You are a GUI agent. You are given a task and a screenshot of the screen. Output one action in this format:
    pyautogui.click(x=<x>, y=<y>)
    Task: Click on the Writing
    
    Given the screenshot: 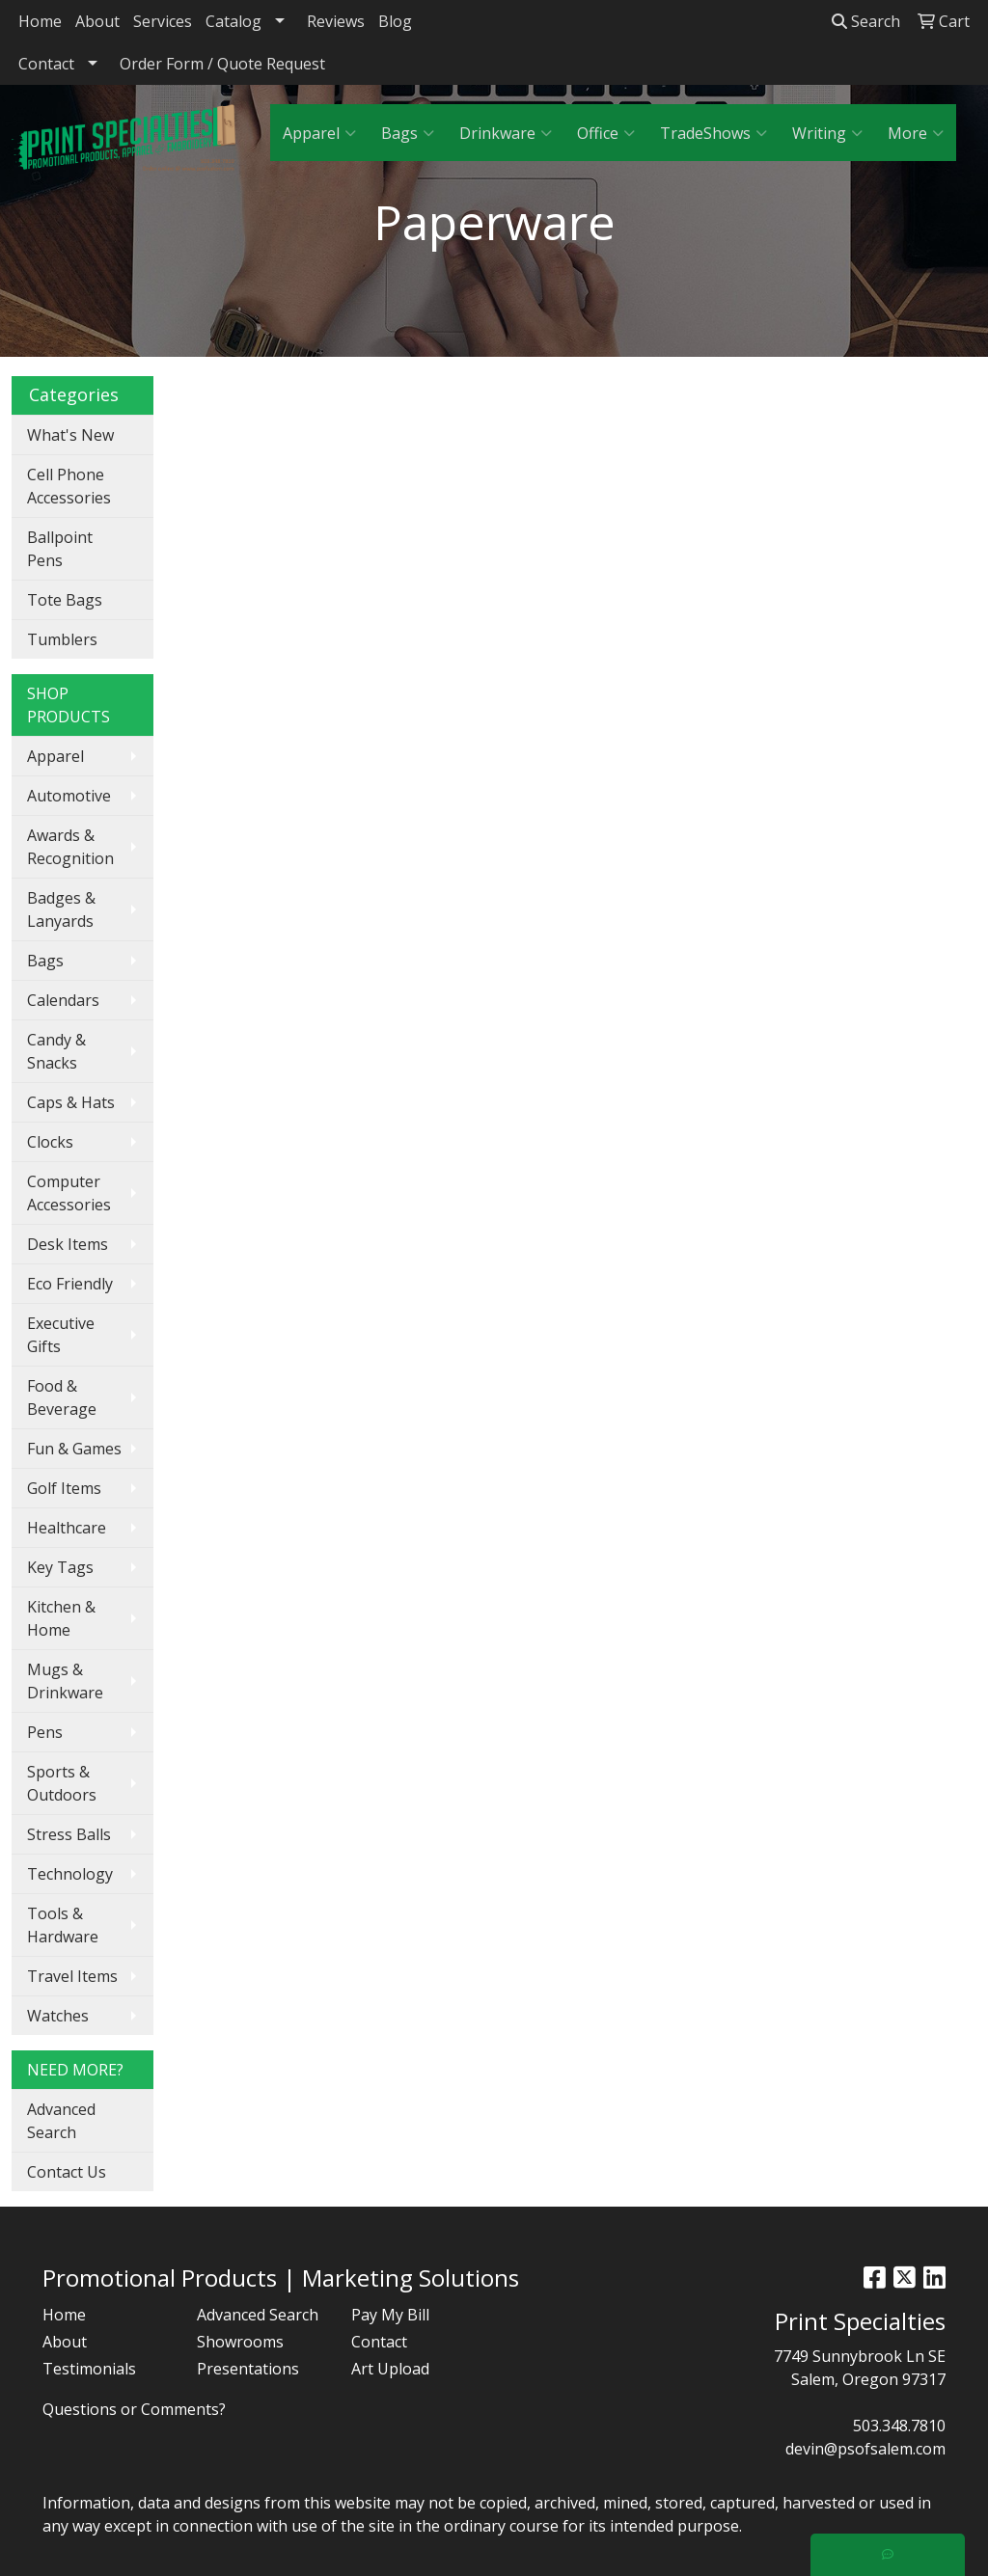 What is the action you would take?
    pyautogui.click(x=827, y=133)
    